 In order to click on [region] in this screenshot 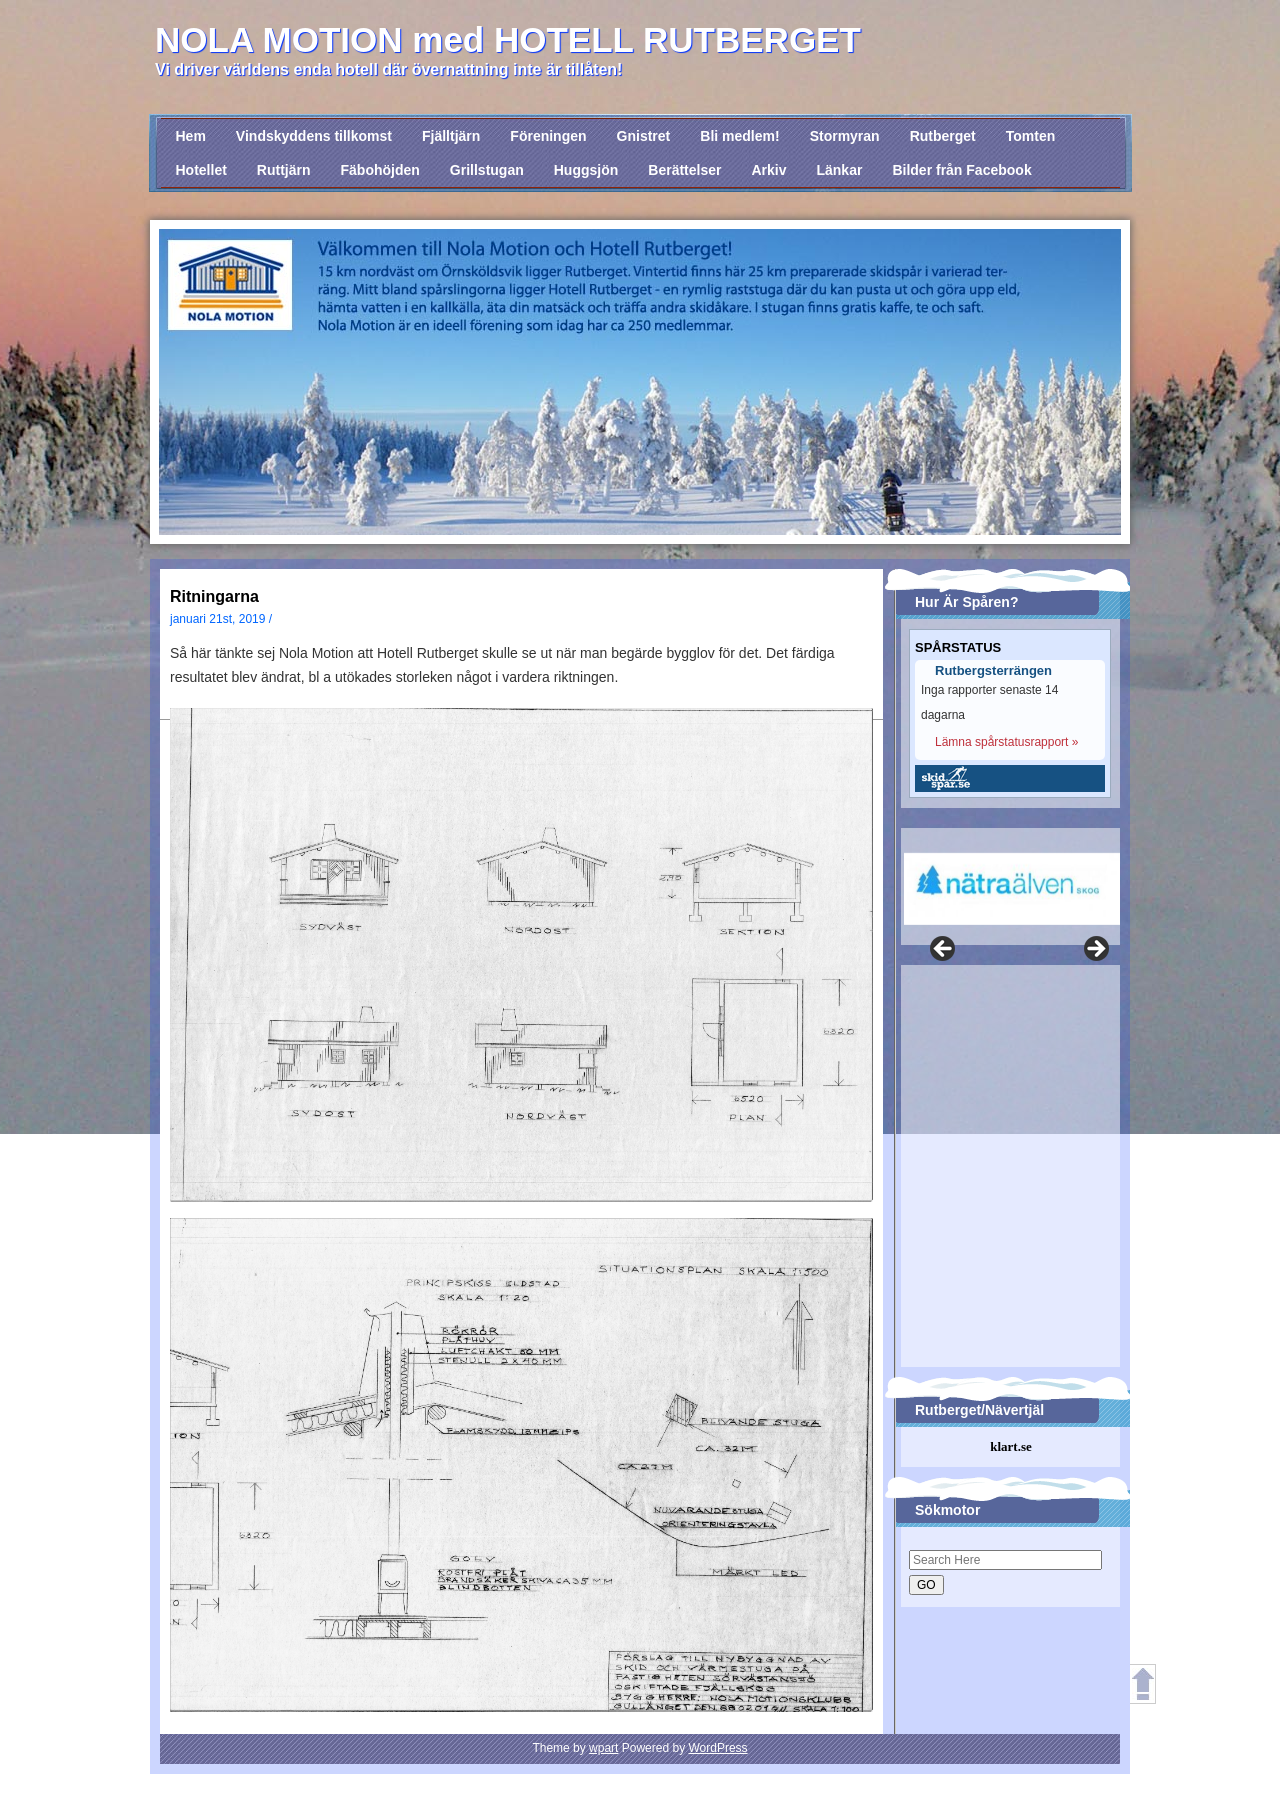, I will do `click(1007, 876)`.